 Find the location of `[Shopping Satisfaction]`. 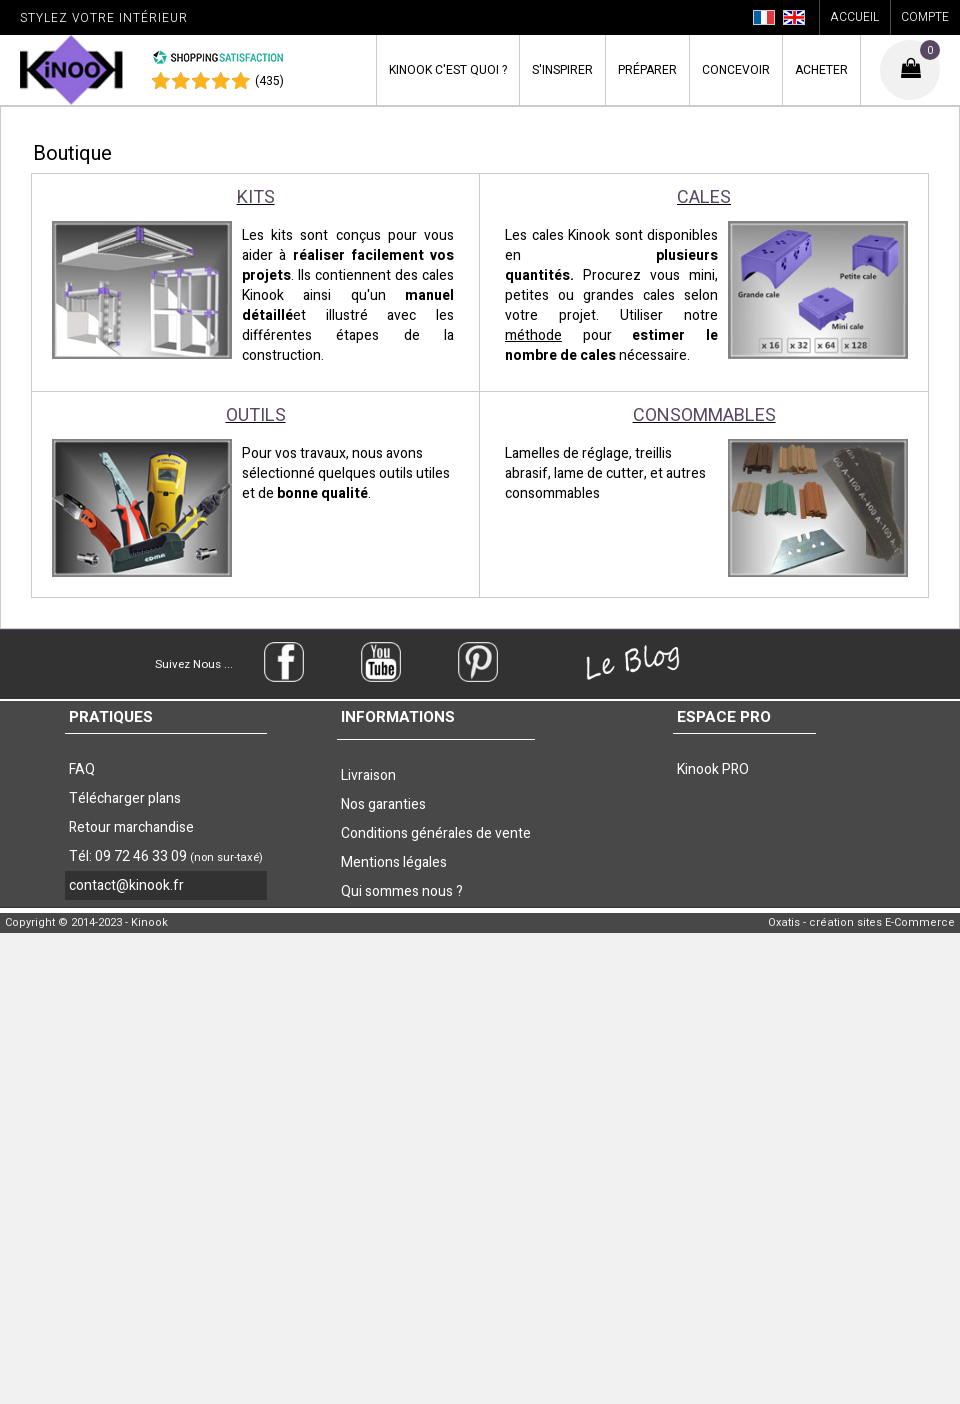

[Shopping Satisfaction] is located at coordinates (218, 61).